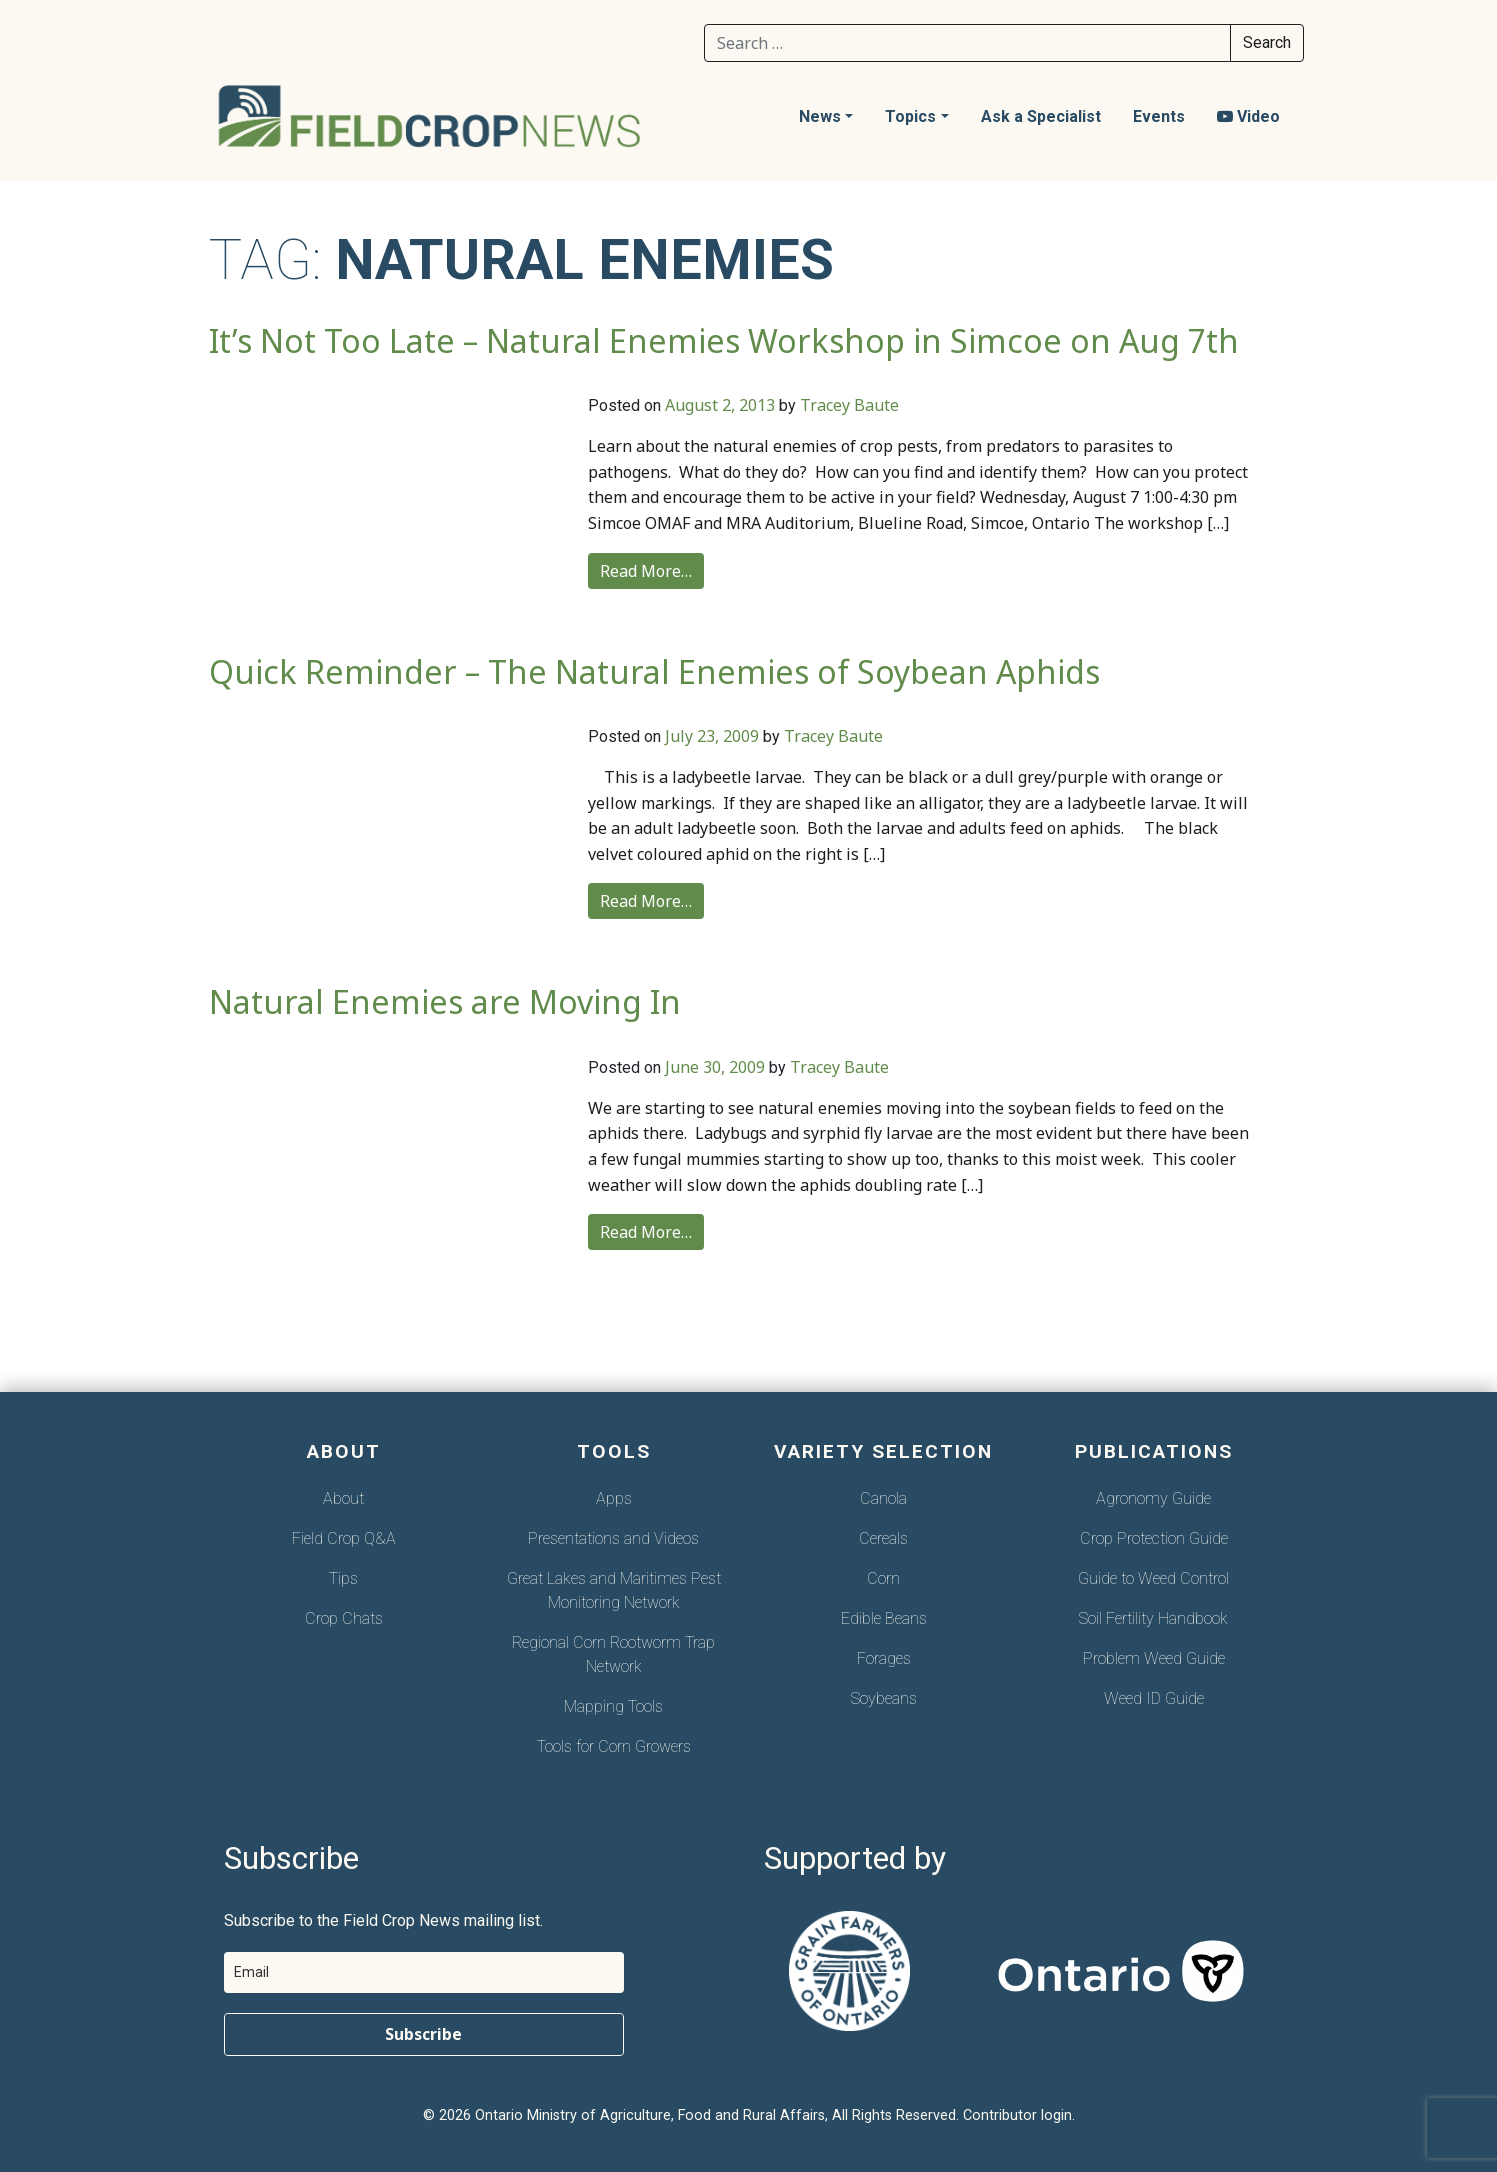 The image size is (1497, 2172). Describe the element at coordinates (445, 1001) in the screenshot. I see `Natural Enemies are Moving In` at that location.